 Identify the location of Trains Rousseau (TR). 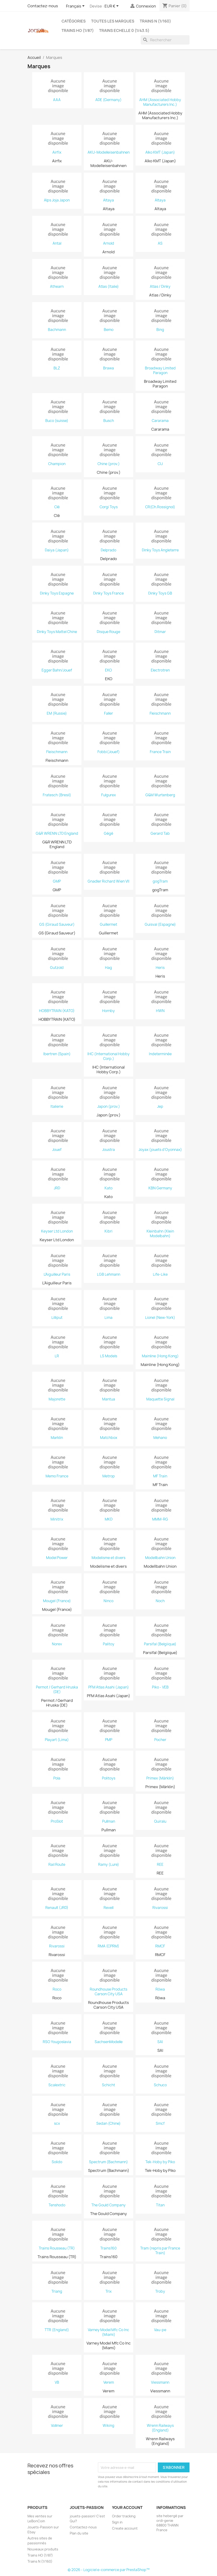
(57, 2248).